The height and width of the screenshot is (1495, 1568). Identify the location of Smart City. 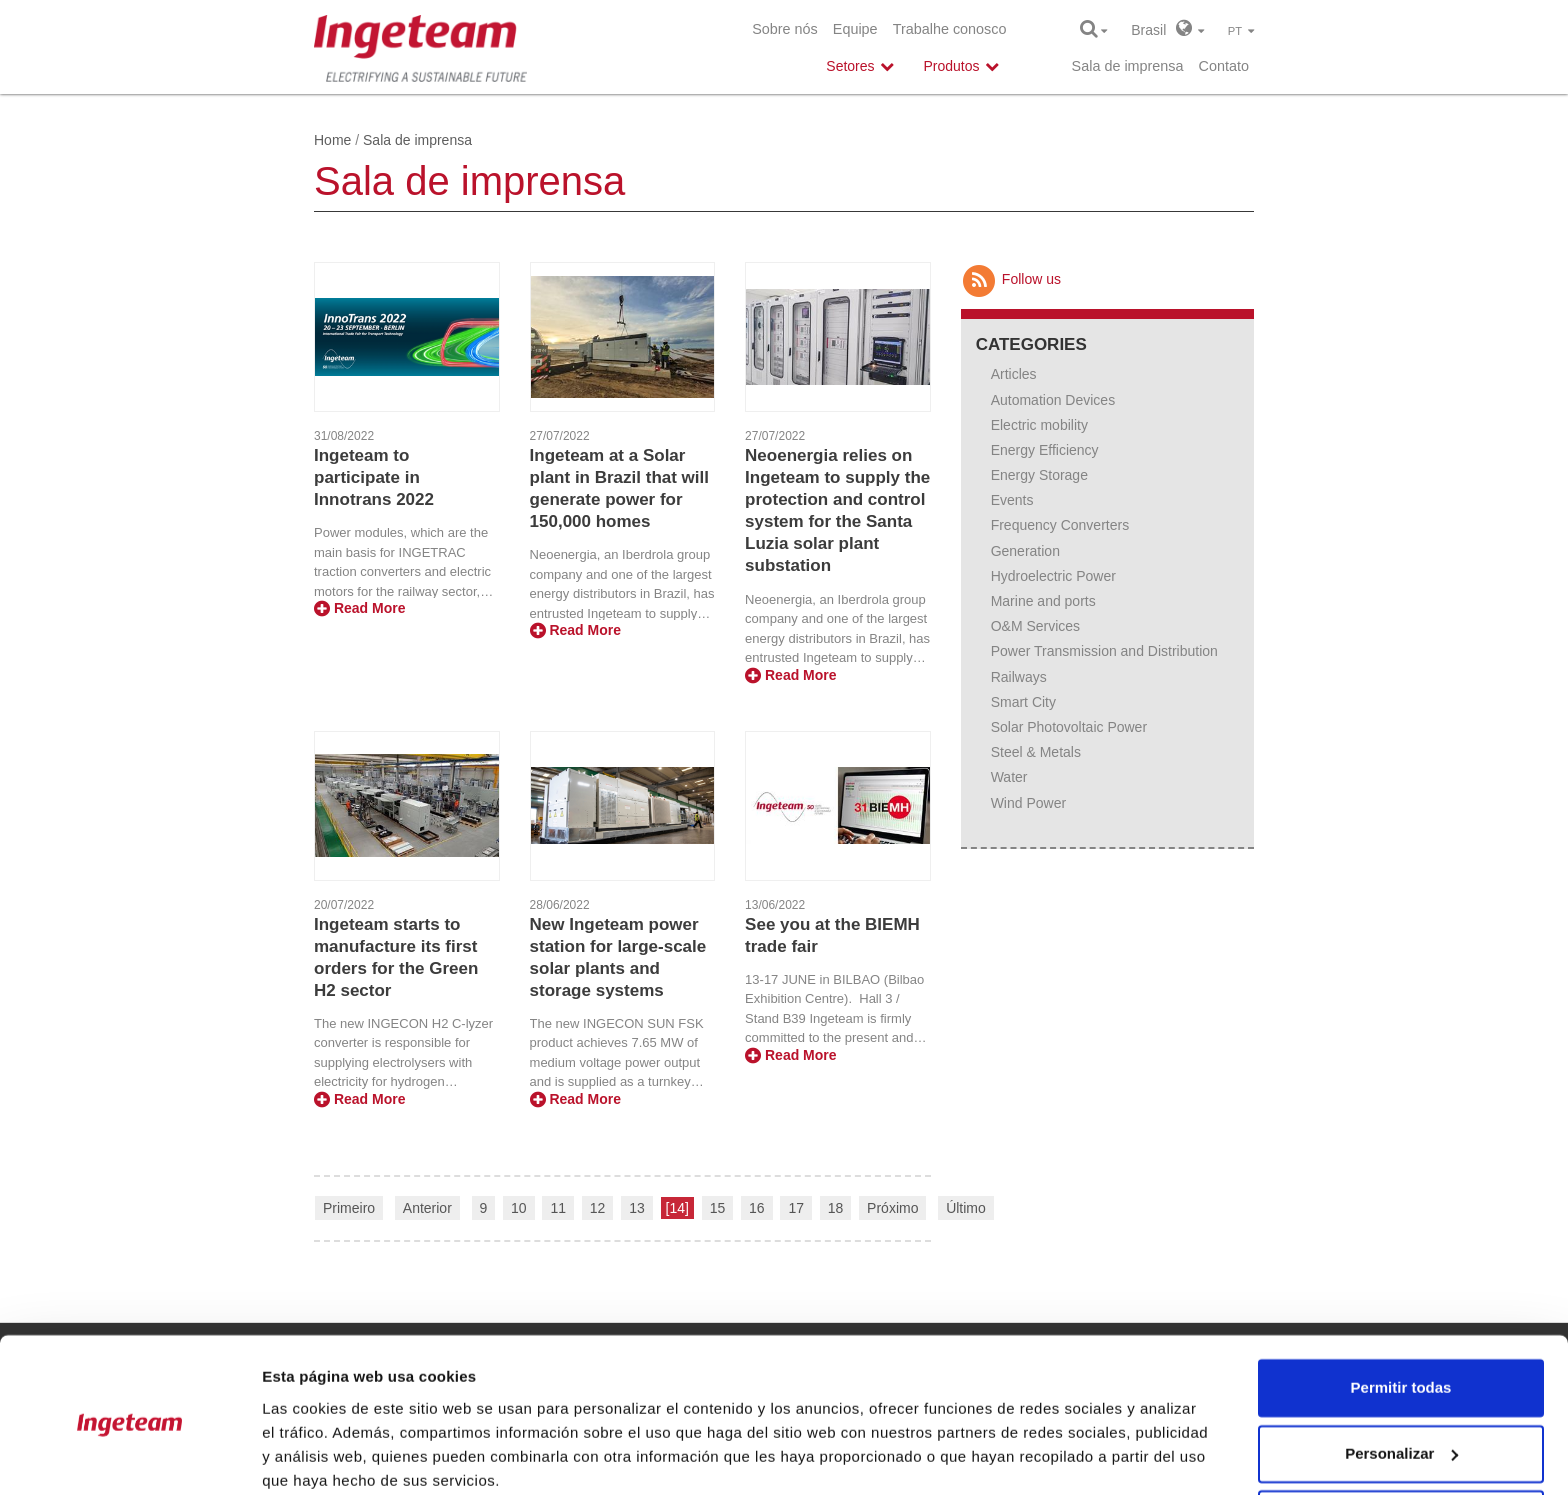
(1023, 702).